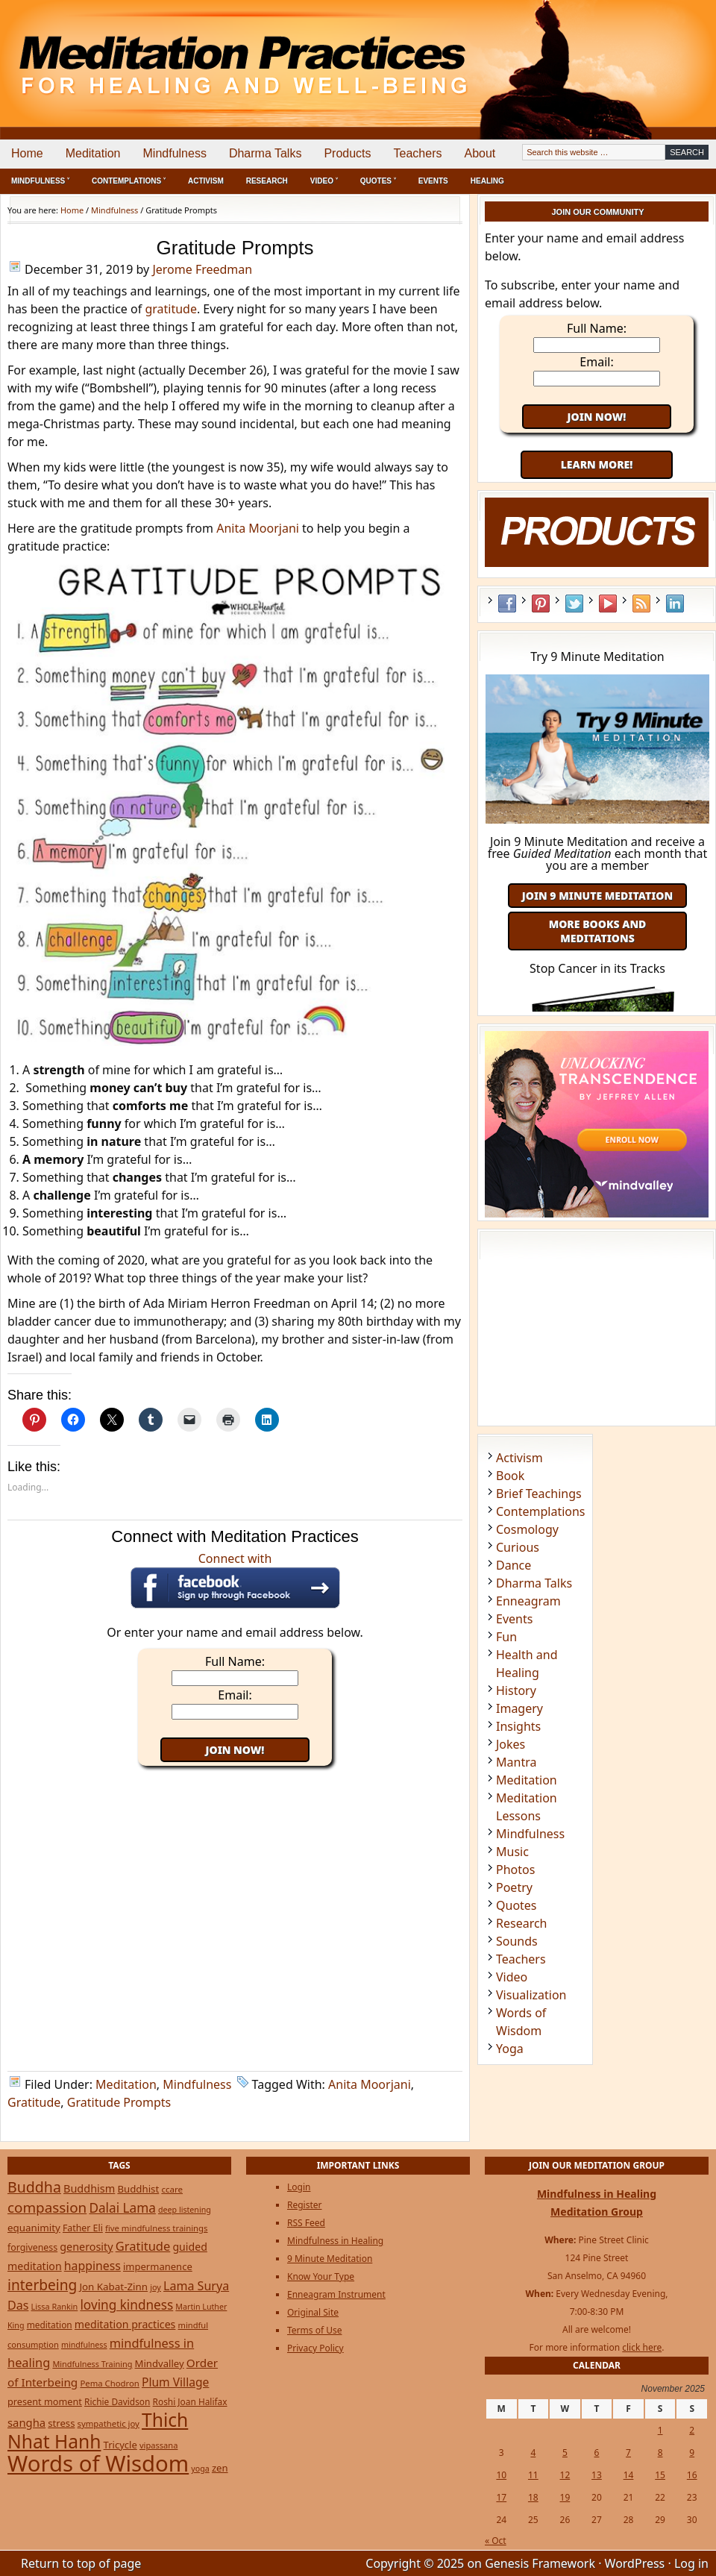  Describe the element at coordinates (157, 2266) in the screenshot. I see `impermanence [impermanence (31 items)]` at that location.